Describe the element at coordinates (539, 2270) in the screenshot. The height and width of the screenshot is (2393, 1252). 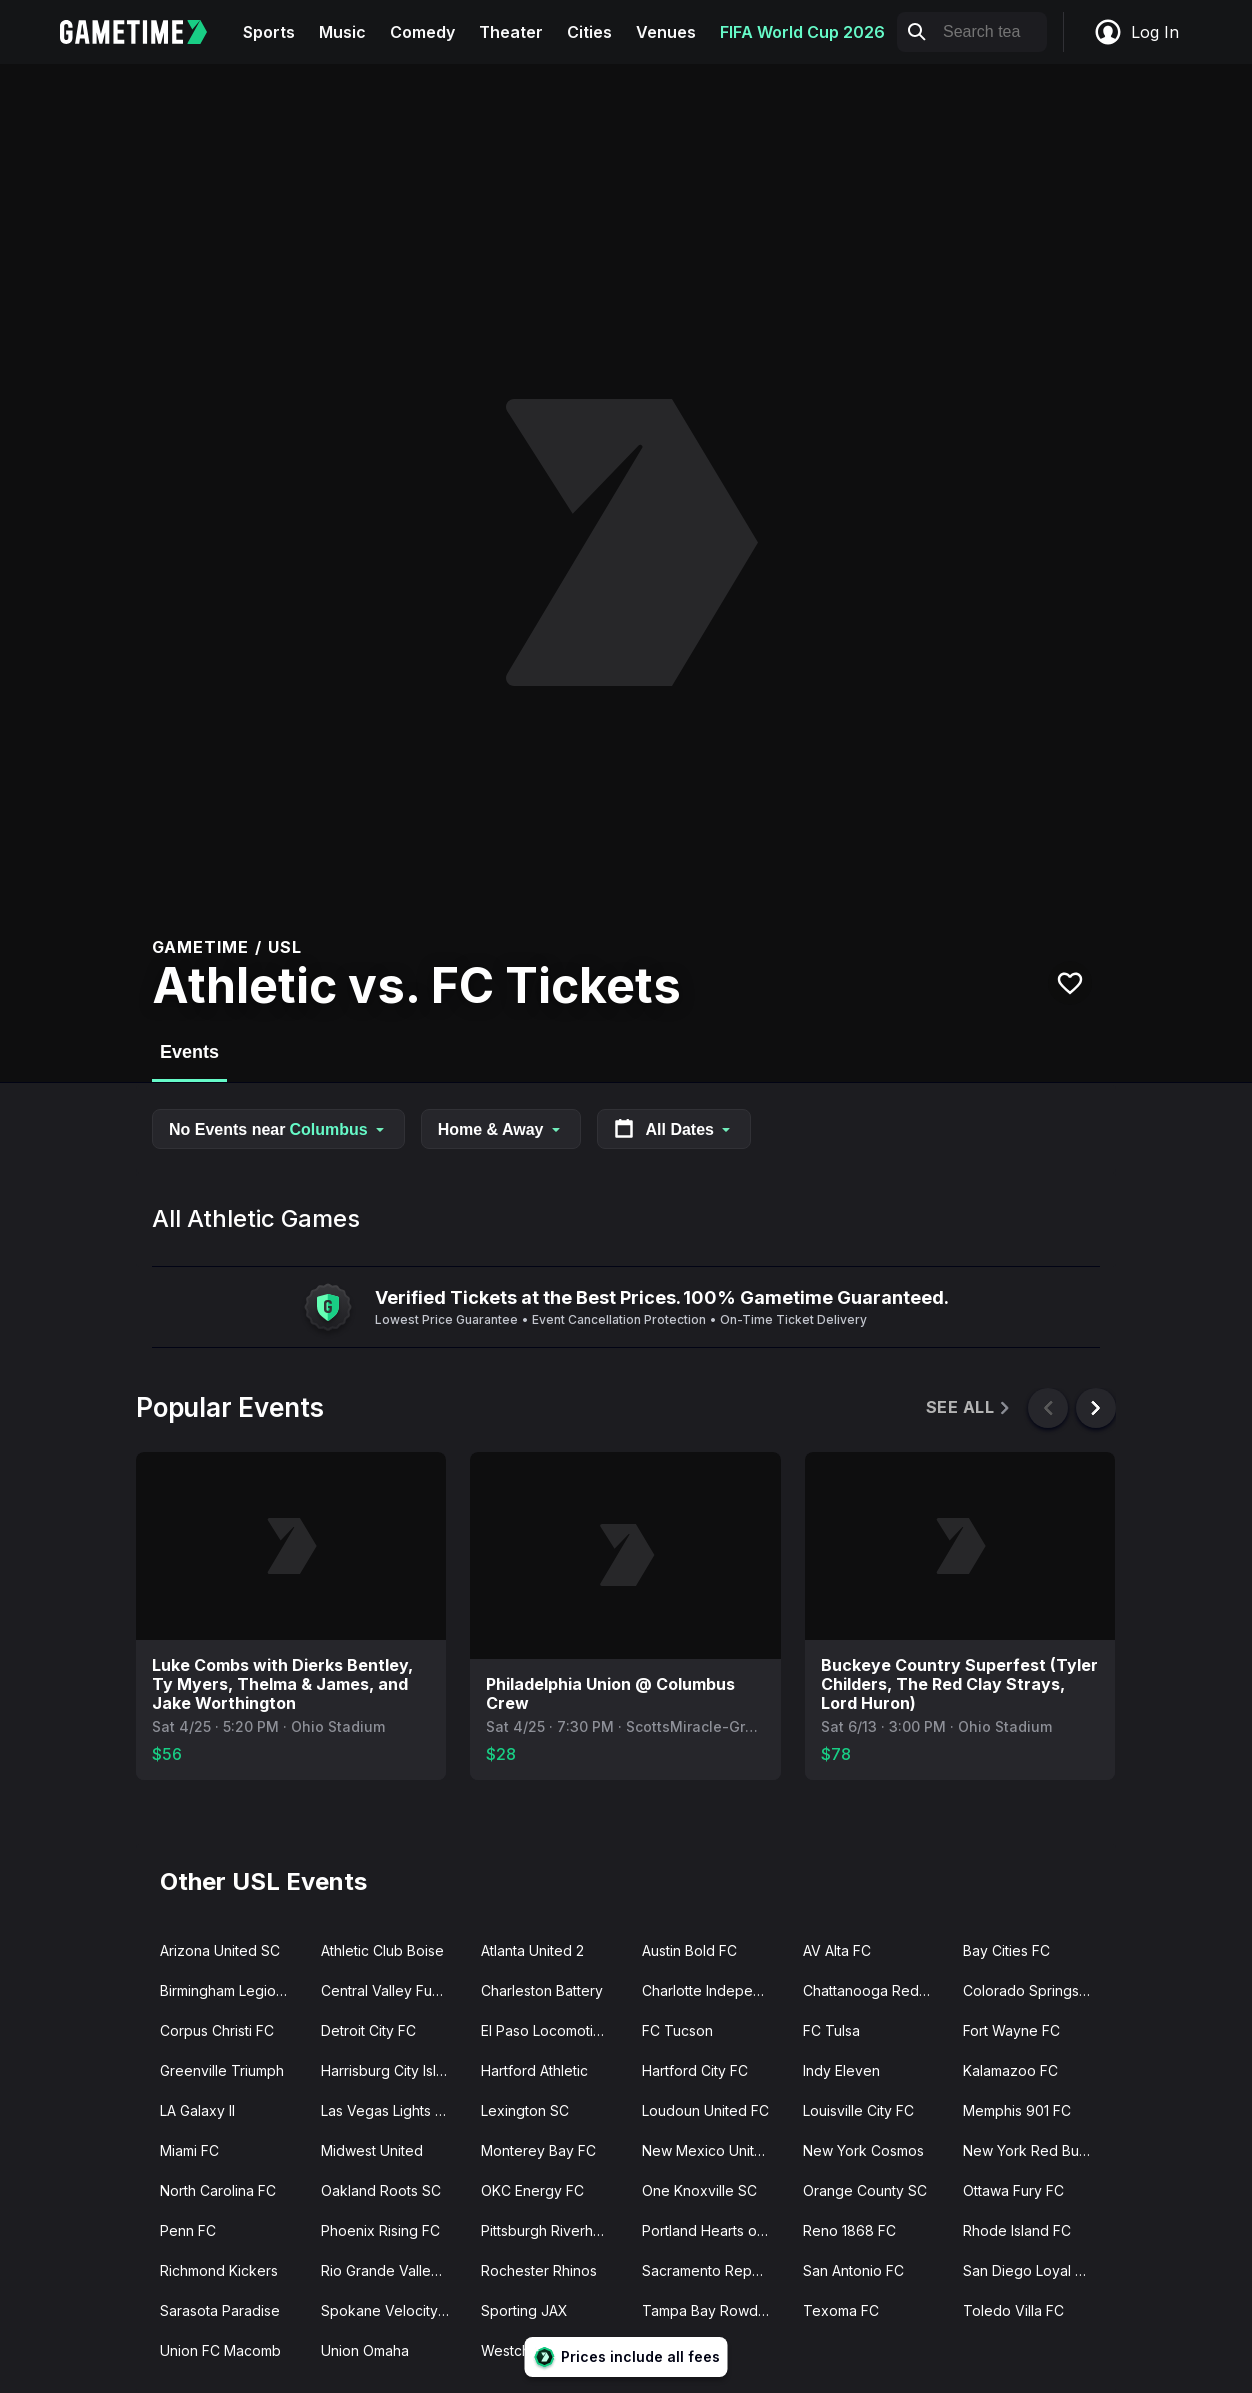
I see `Rochester Rhinos` at that location.